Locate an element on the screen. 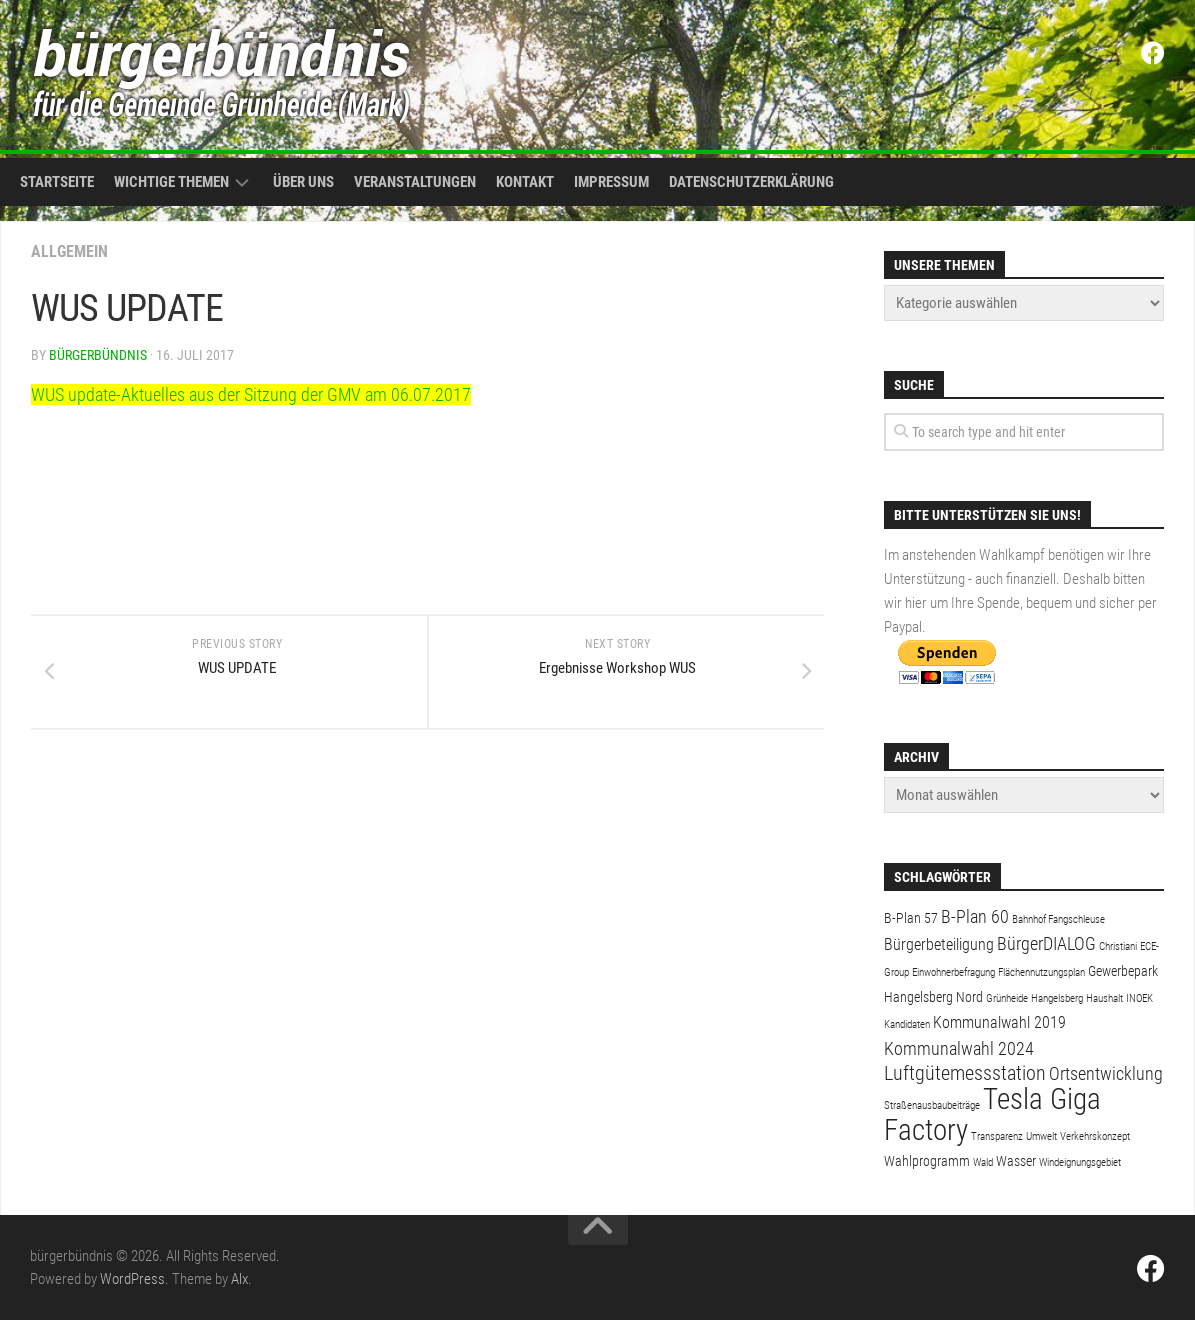  Veranstaltungen is located at coordinates (415, 182).